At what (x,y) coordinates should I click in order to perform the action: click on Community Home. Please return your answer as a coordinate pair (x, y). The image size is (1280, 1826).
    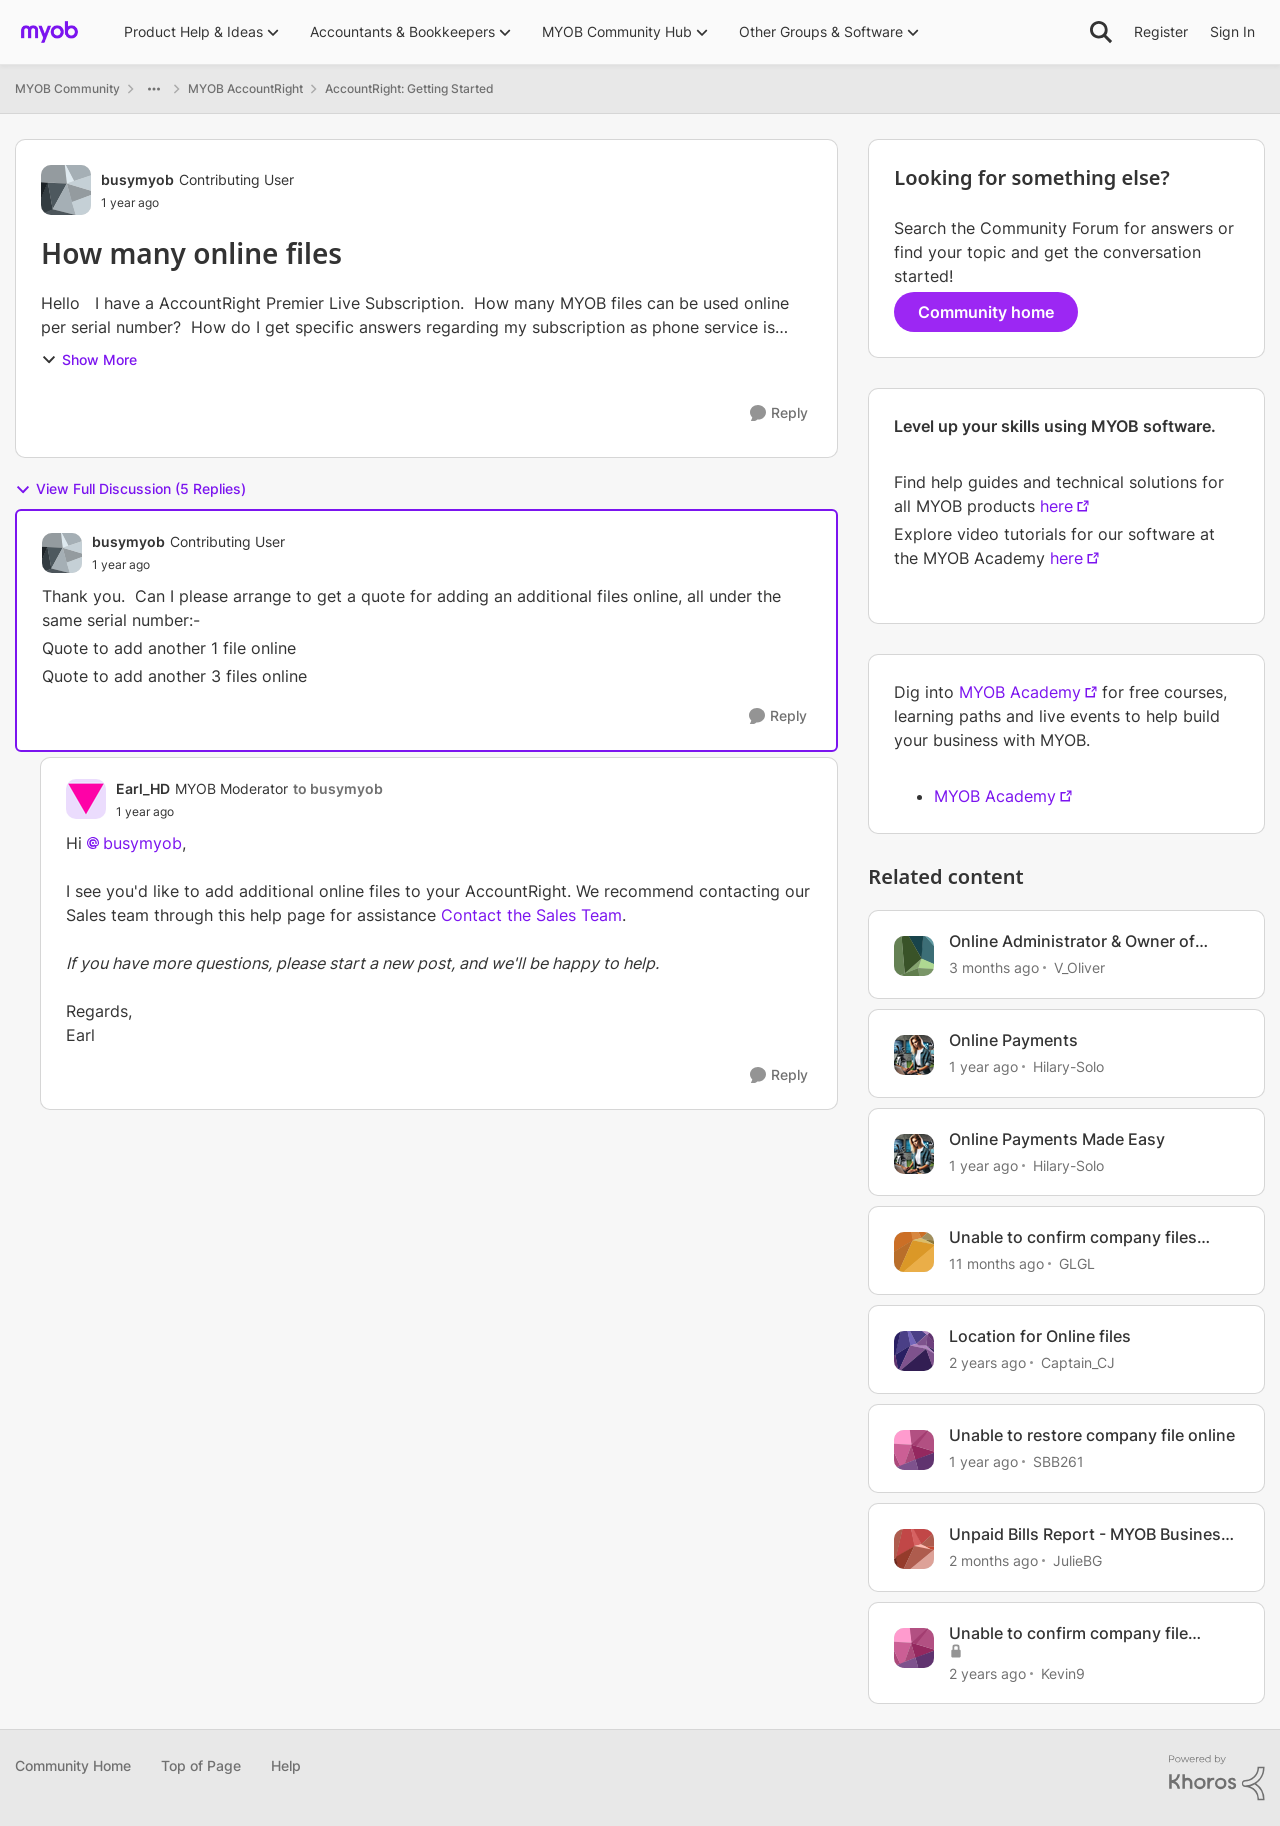
    Looking at the image, I should click on (73, 1765).